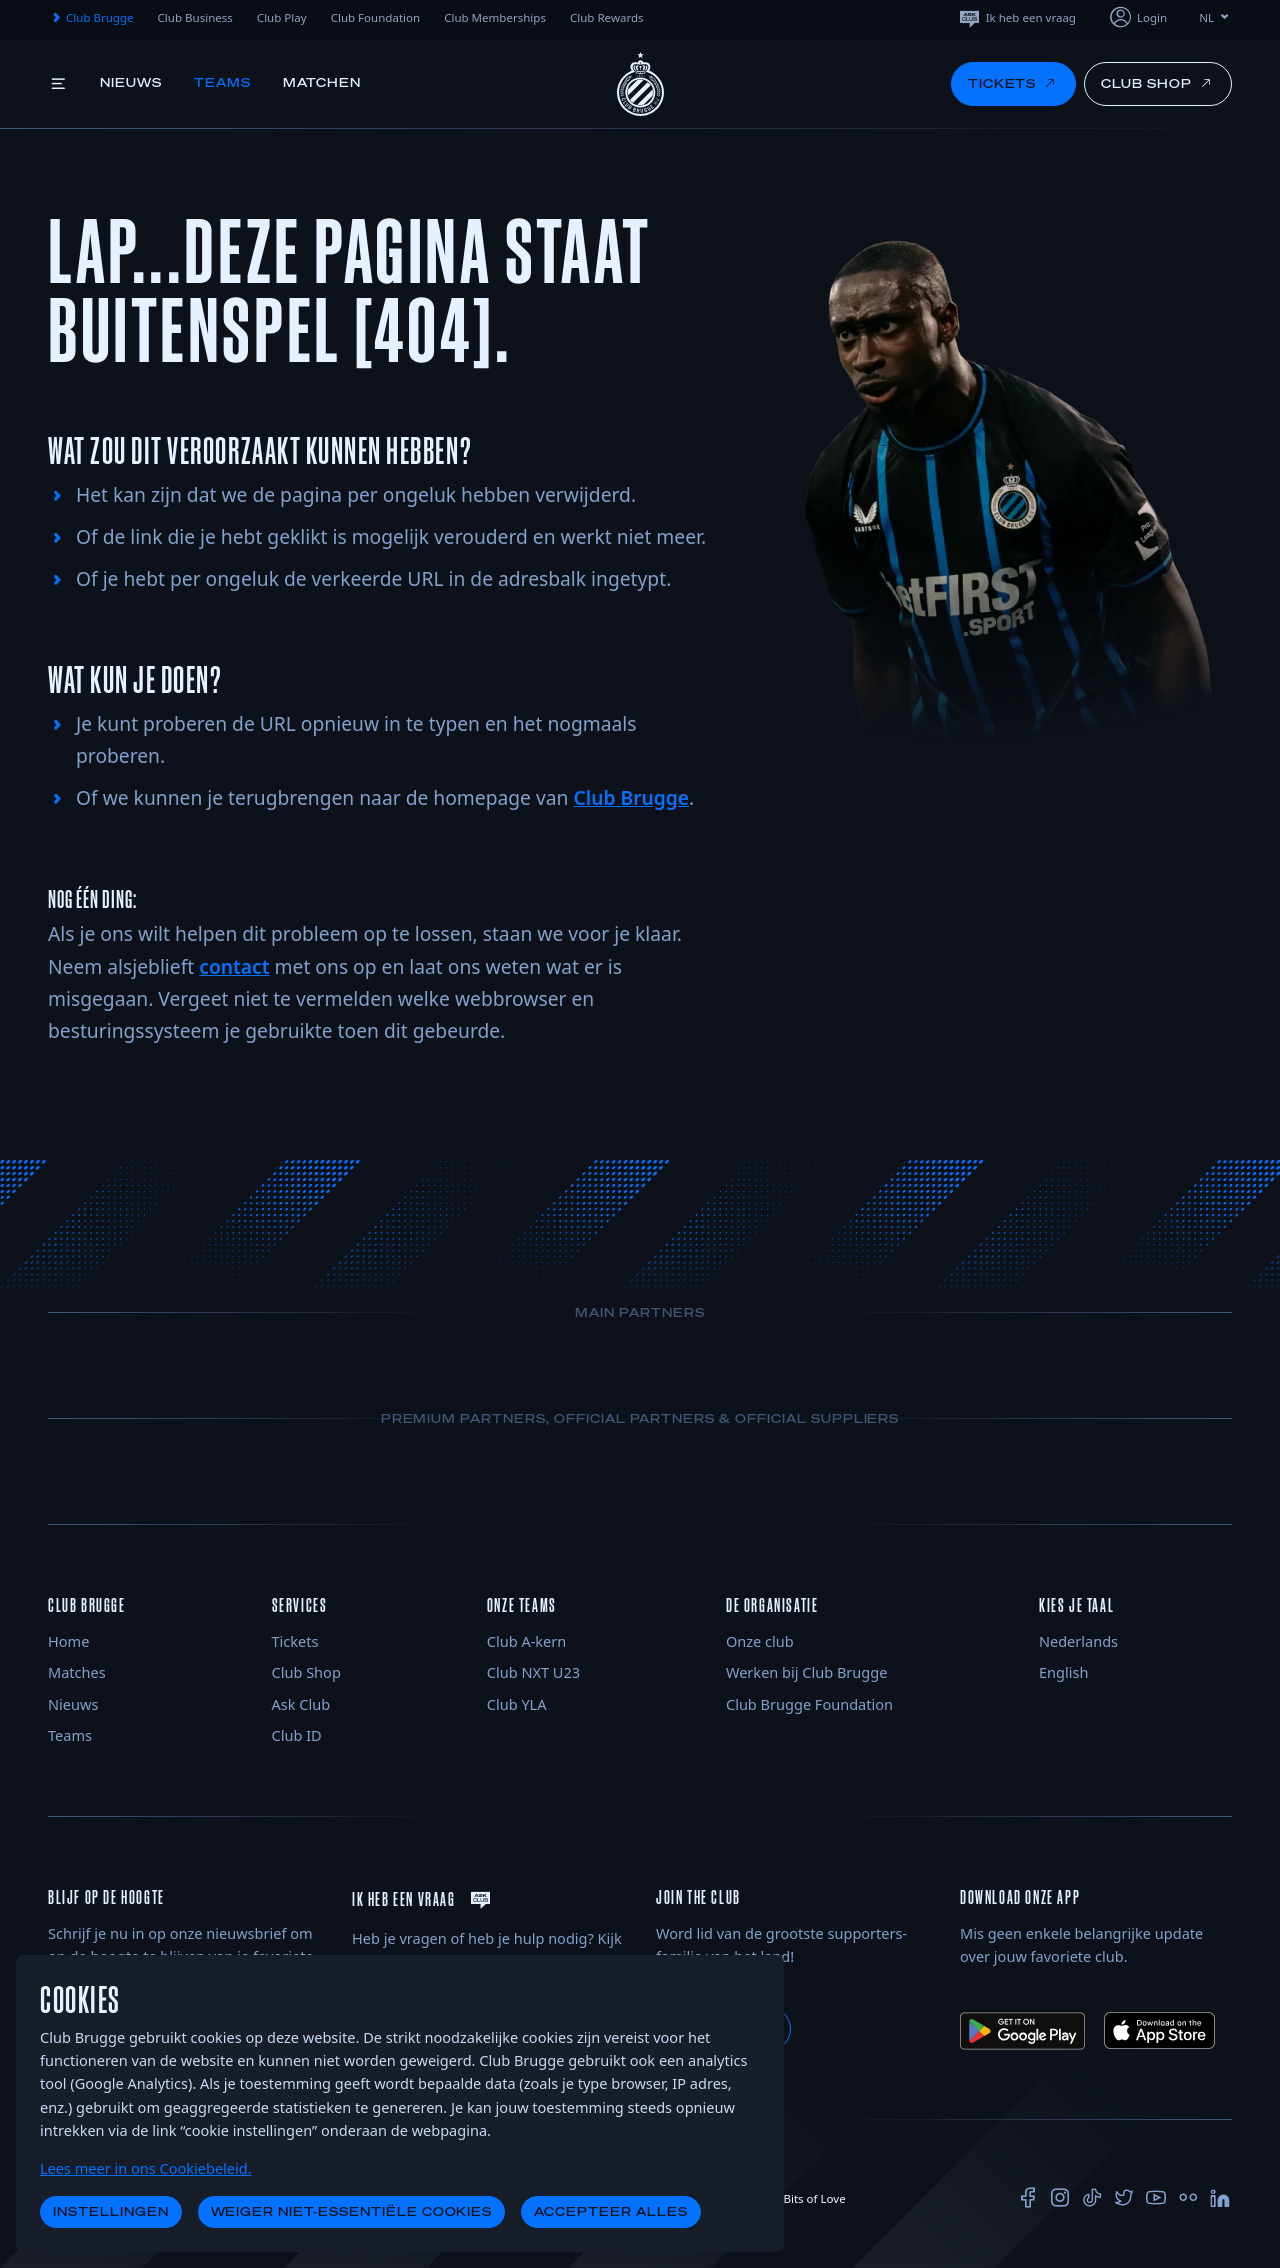 The image size is (1280, 2268). What do you see at coordinates (1215, 17) in the screenshot?
I see `NL` at bounding box center [1215, 17].